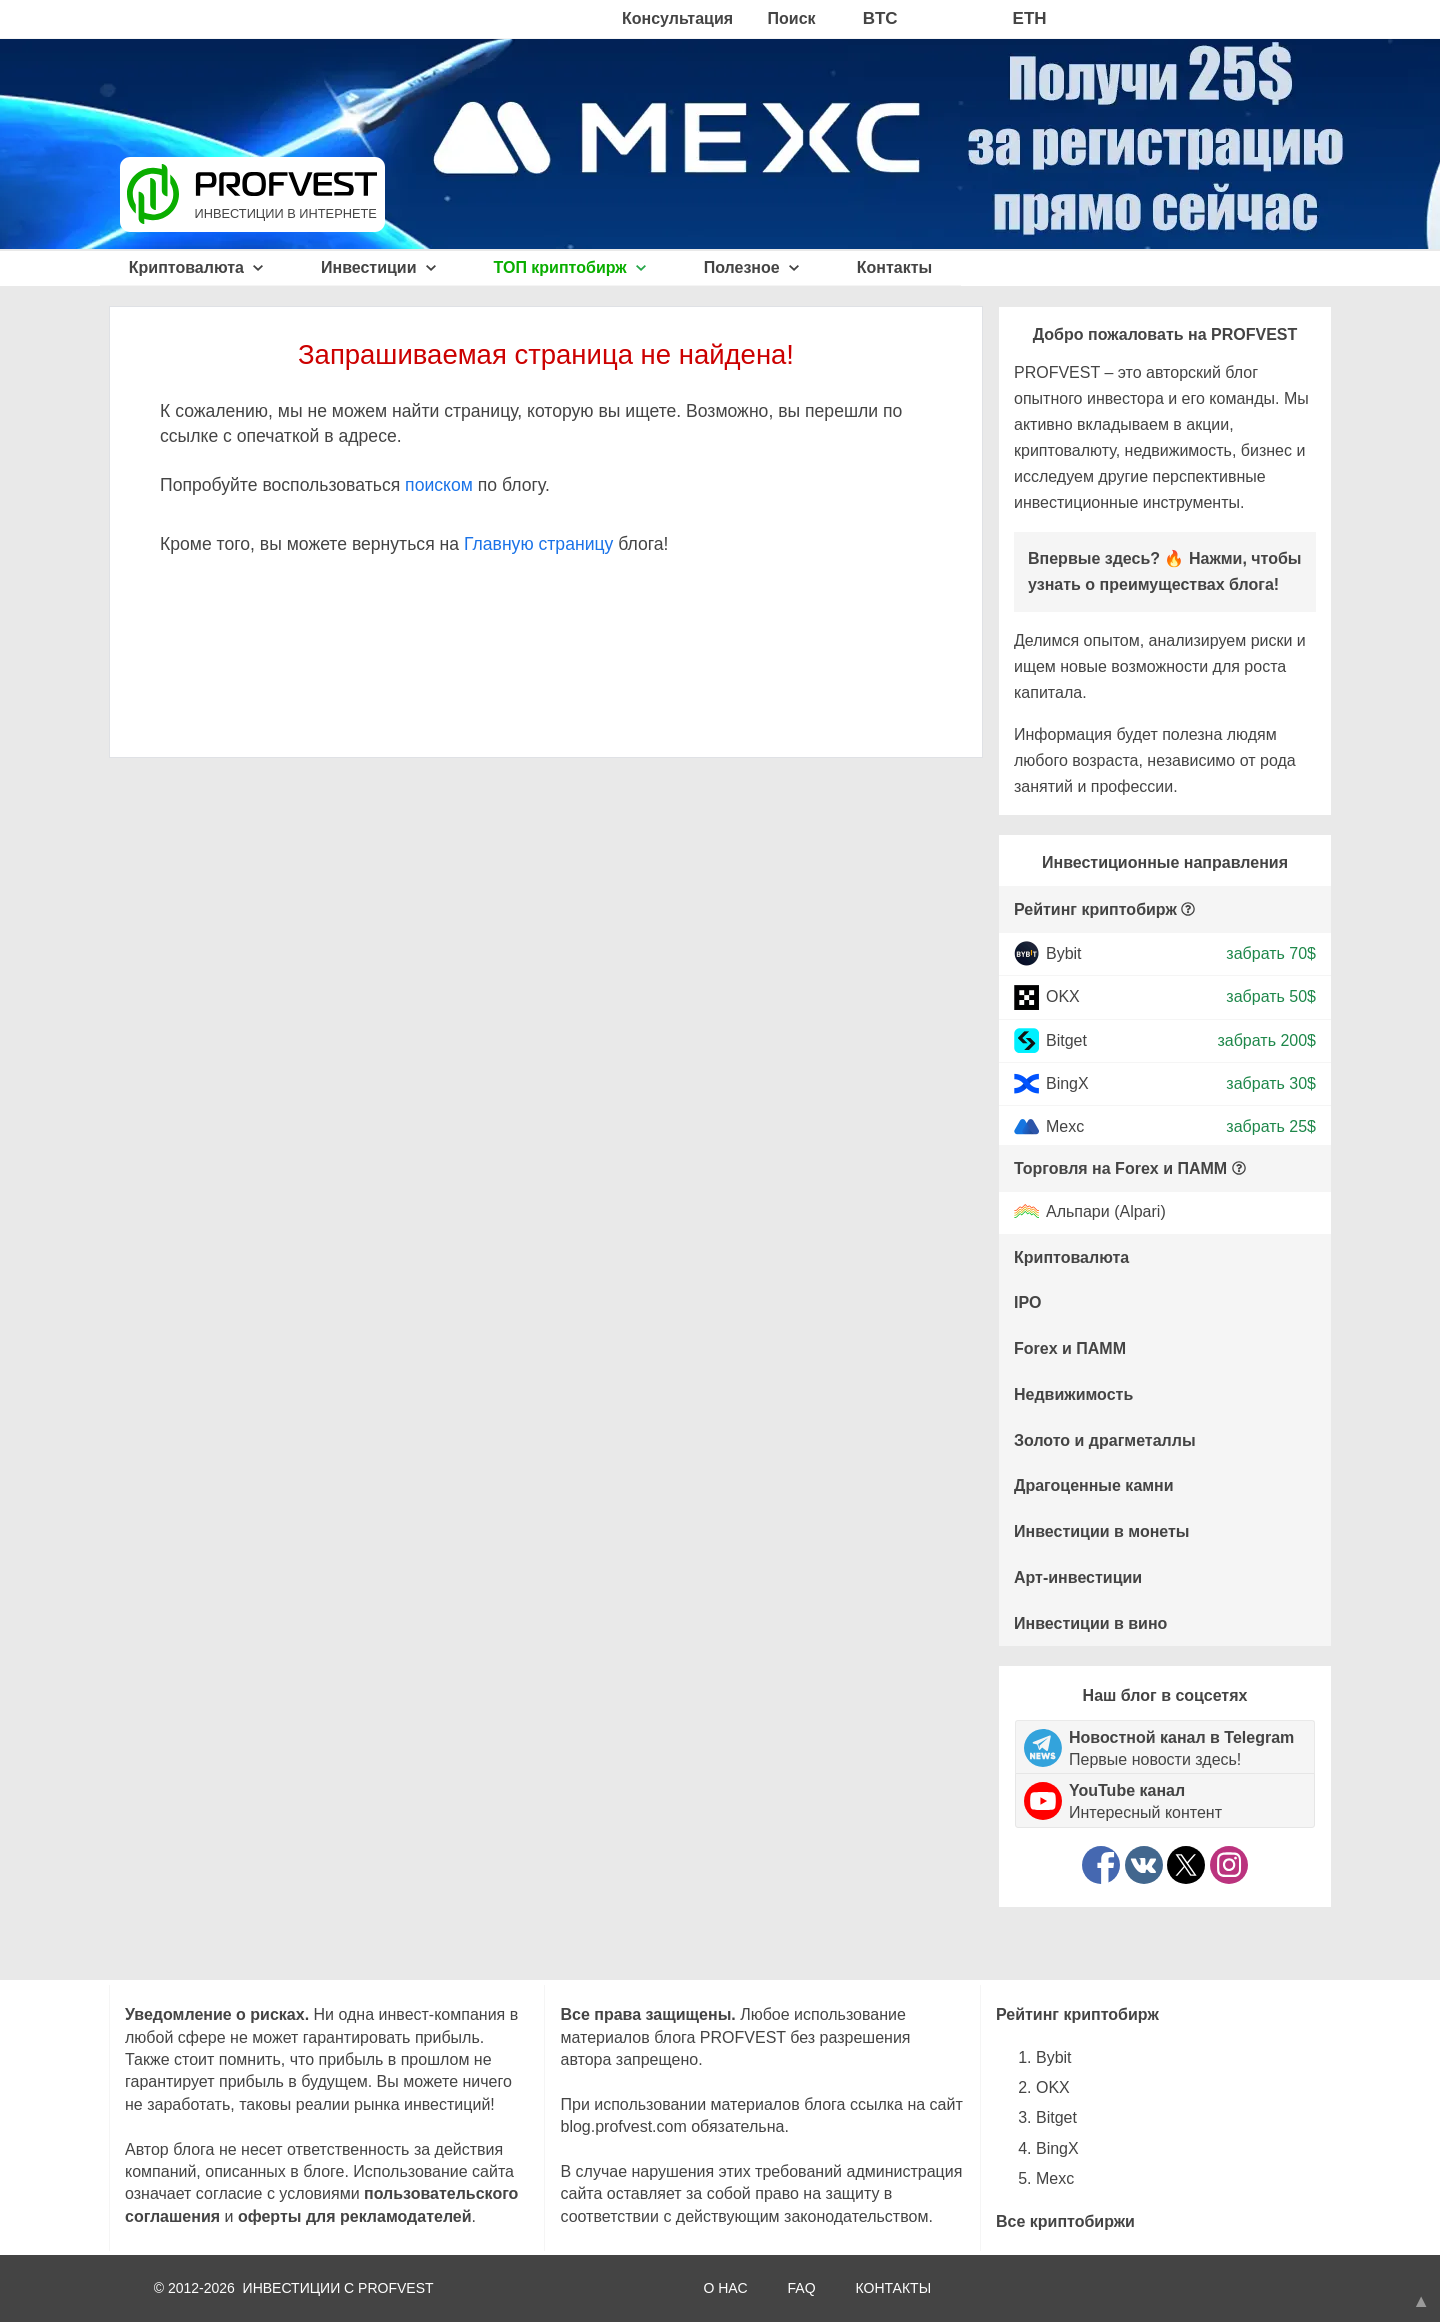  Describe the element at coordinates (1064, 953) in the screenshot. I see `Bybit` at that location.